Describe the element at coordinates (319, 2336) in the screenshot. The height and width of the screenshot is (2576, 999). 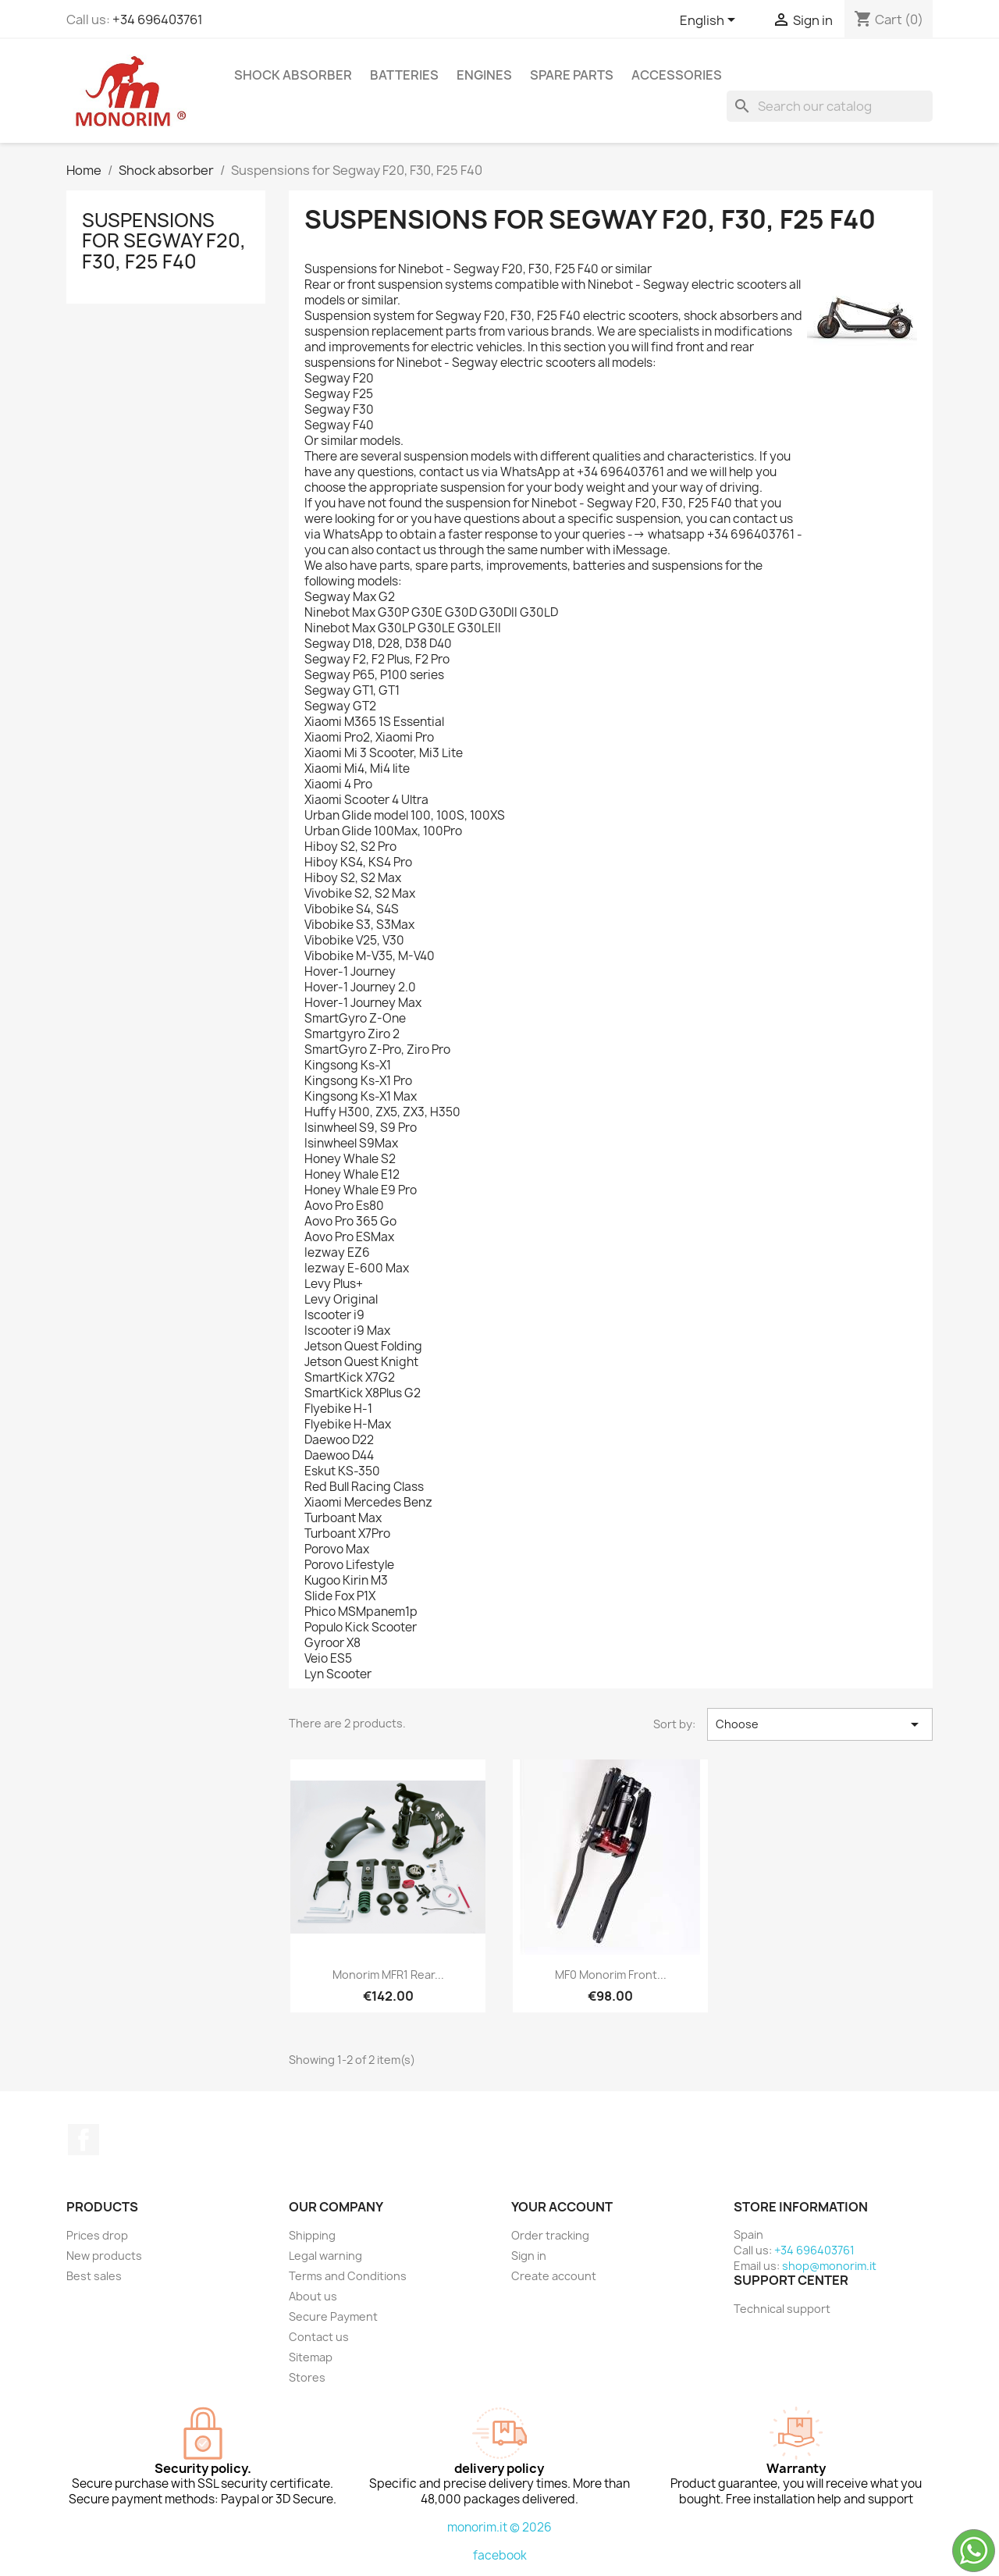
I see `Contact us` at that location.